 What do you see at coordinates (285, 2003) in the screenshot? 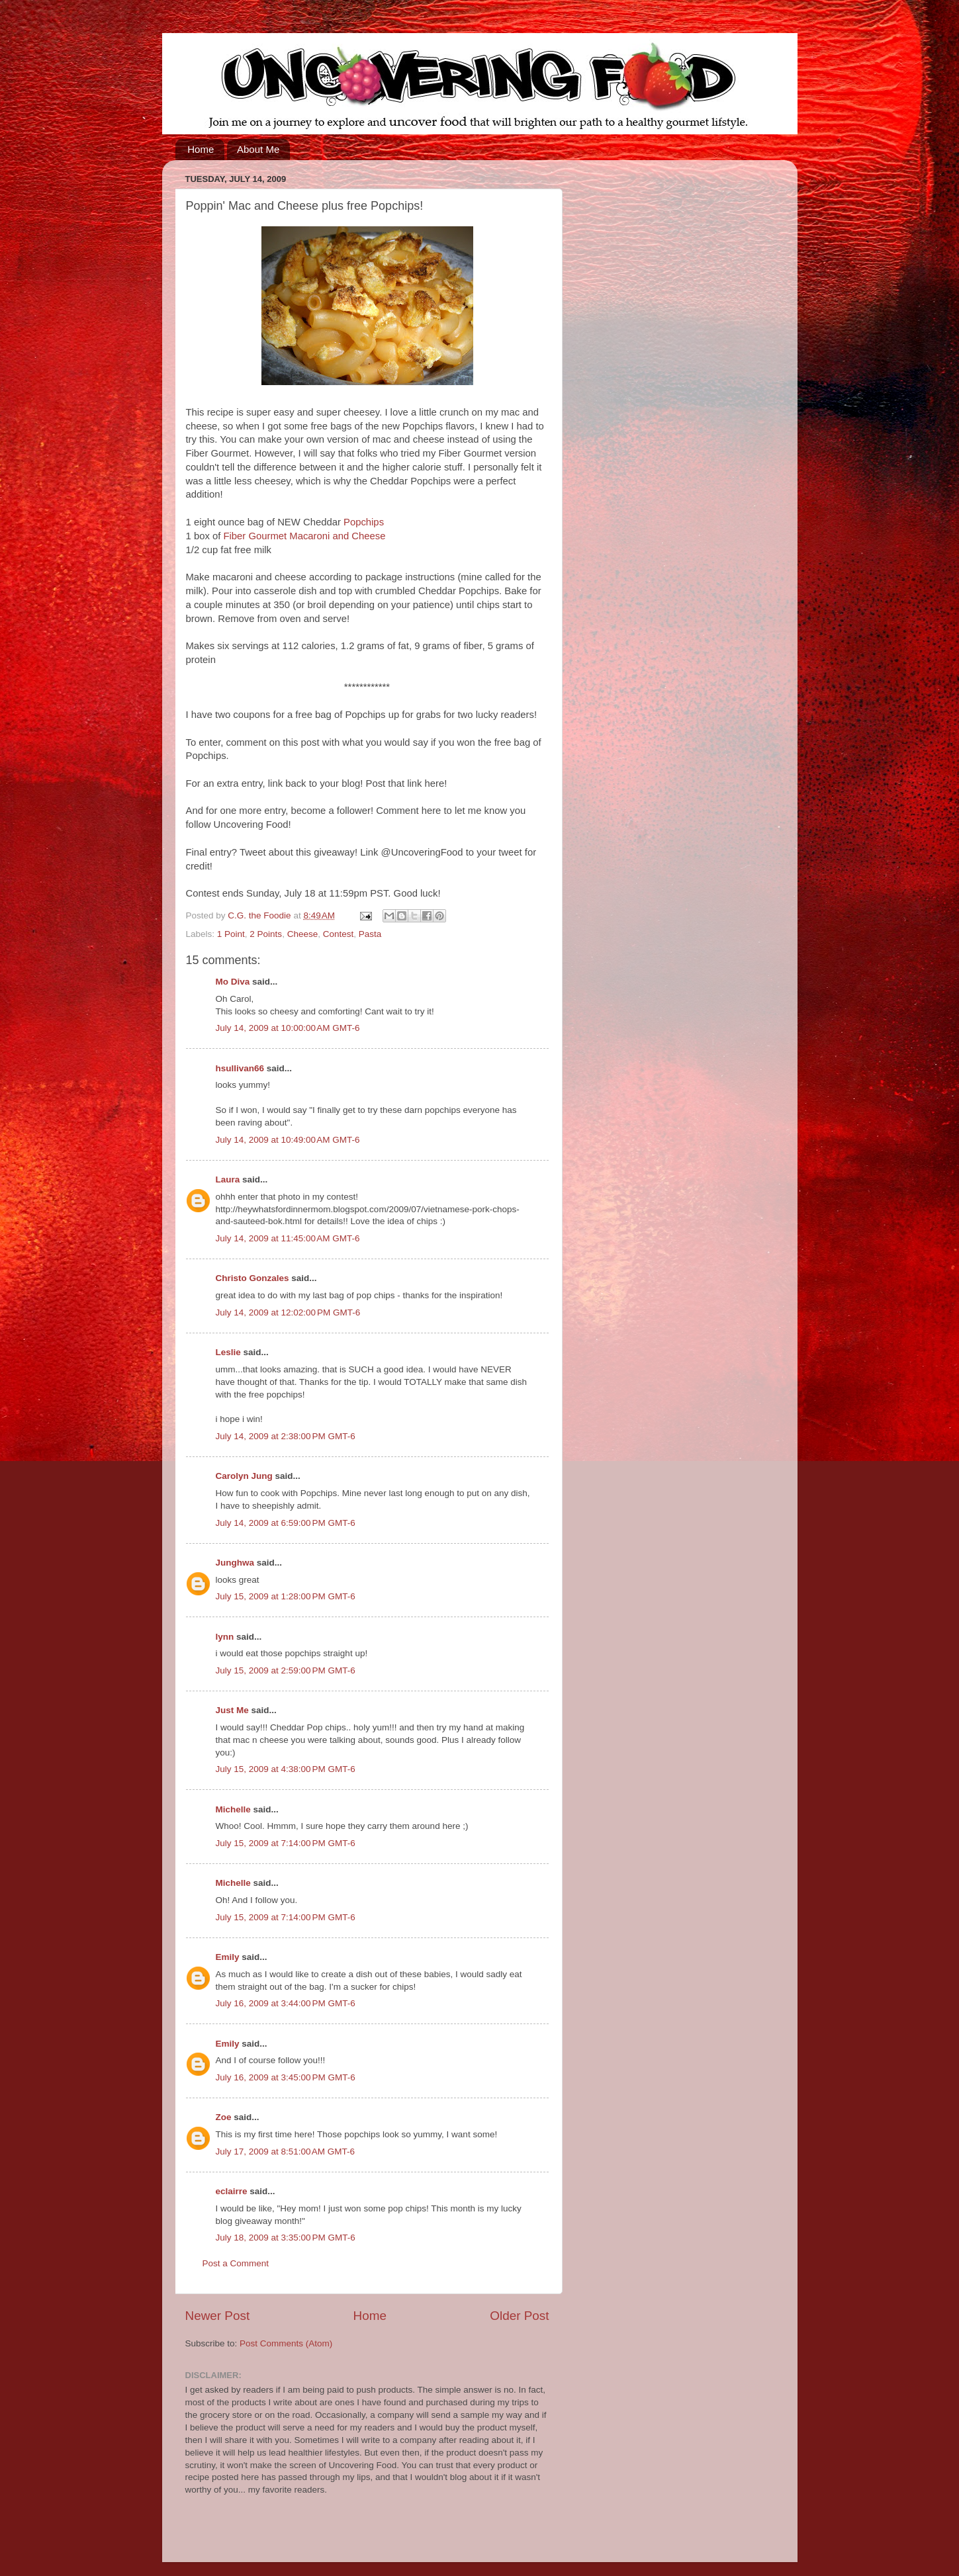
I see `July 16, 2009 at 3:44:00 PM GMT-6` at bounding box center [285, 2003].